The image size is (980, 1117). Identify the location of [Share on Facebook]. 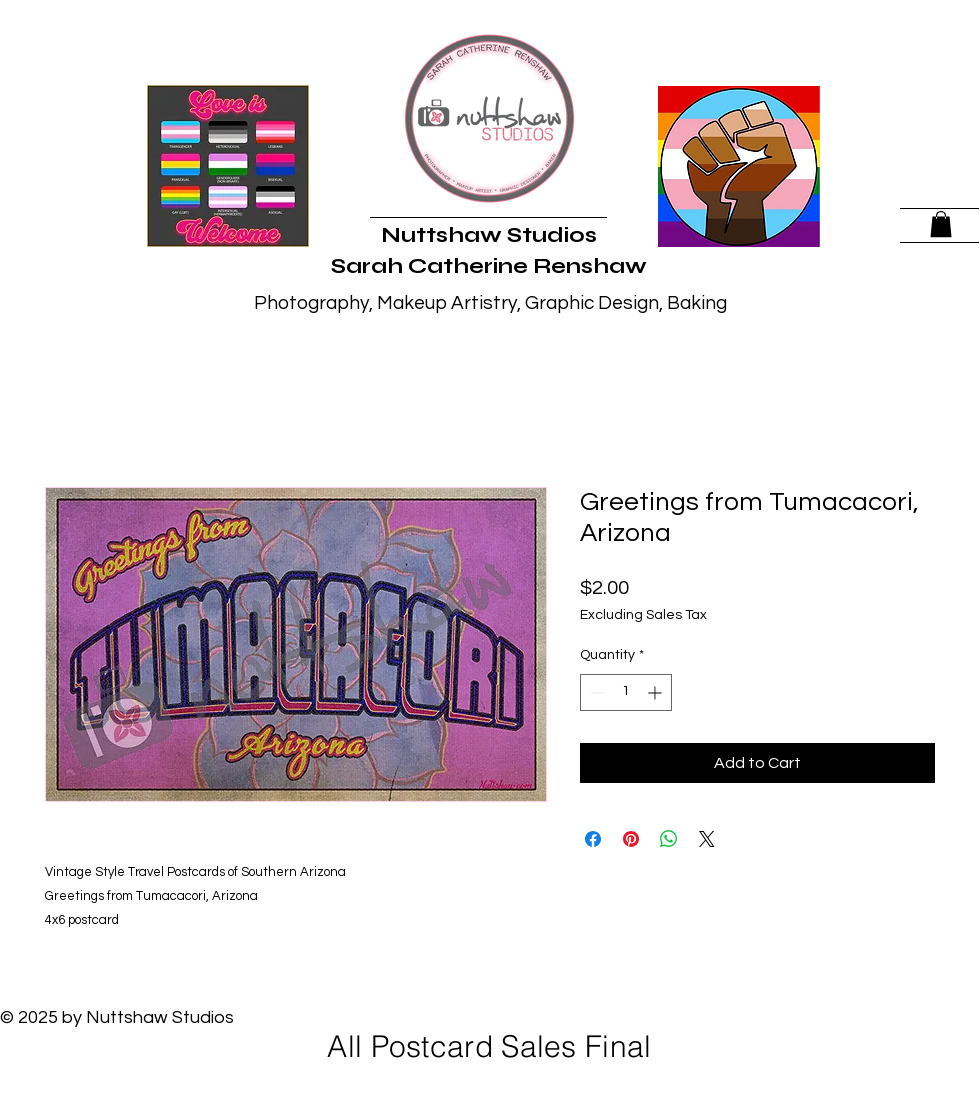
(593, 839).